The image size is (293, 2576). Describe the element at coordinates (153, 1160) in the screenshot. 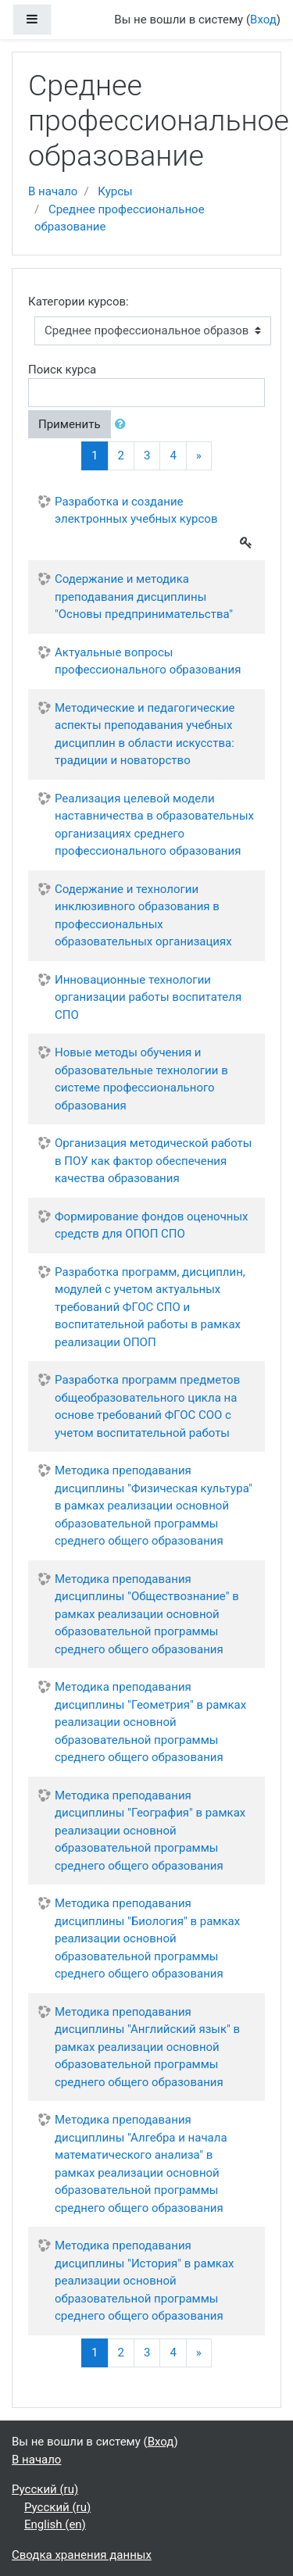

I see `Организация методической работы в ПОУ как фактор обеспечения качества образования` at that location.